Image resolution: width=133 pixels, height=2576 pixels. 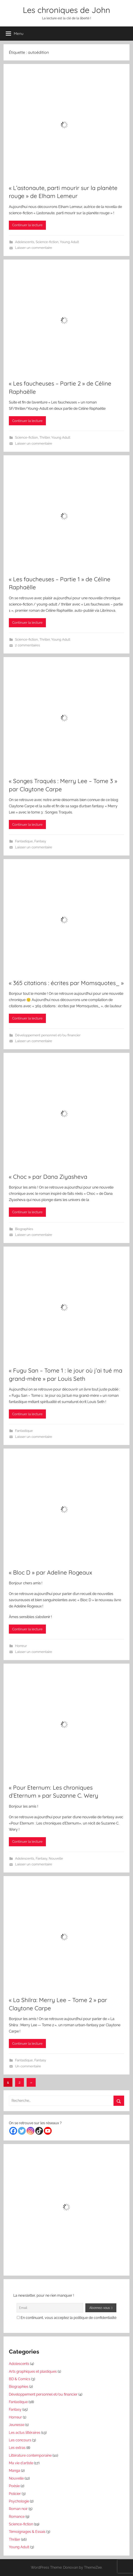 I want to click on Les extras, so click(x=17, y=2448).